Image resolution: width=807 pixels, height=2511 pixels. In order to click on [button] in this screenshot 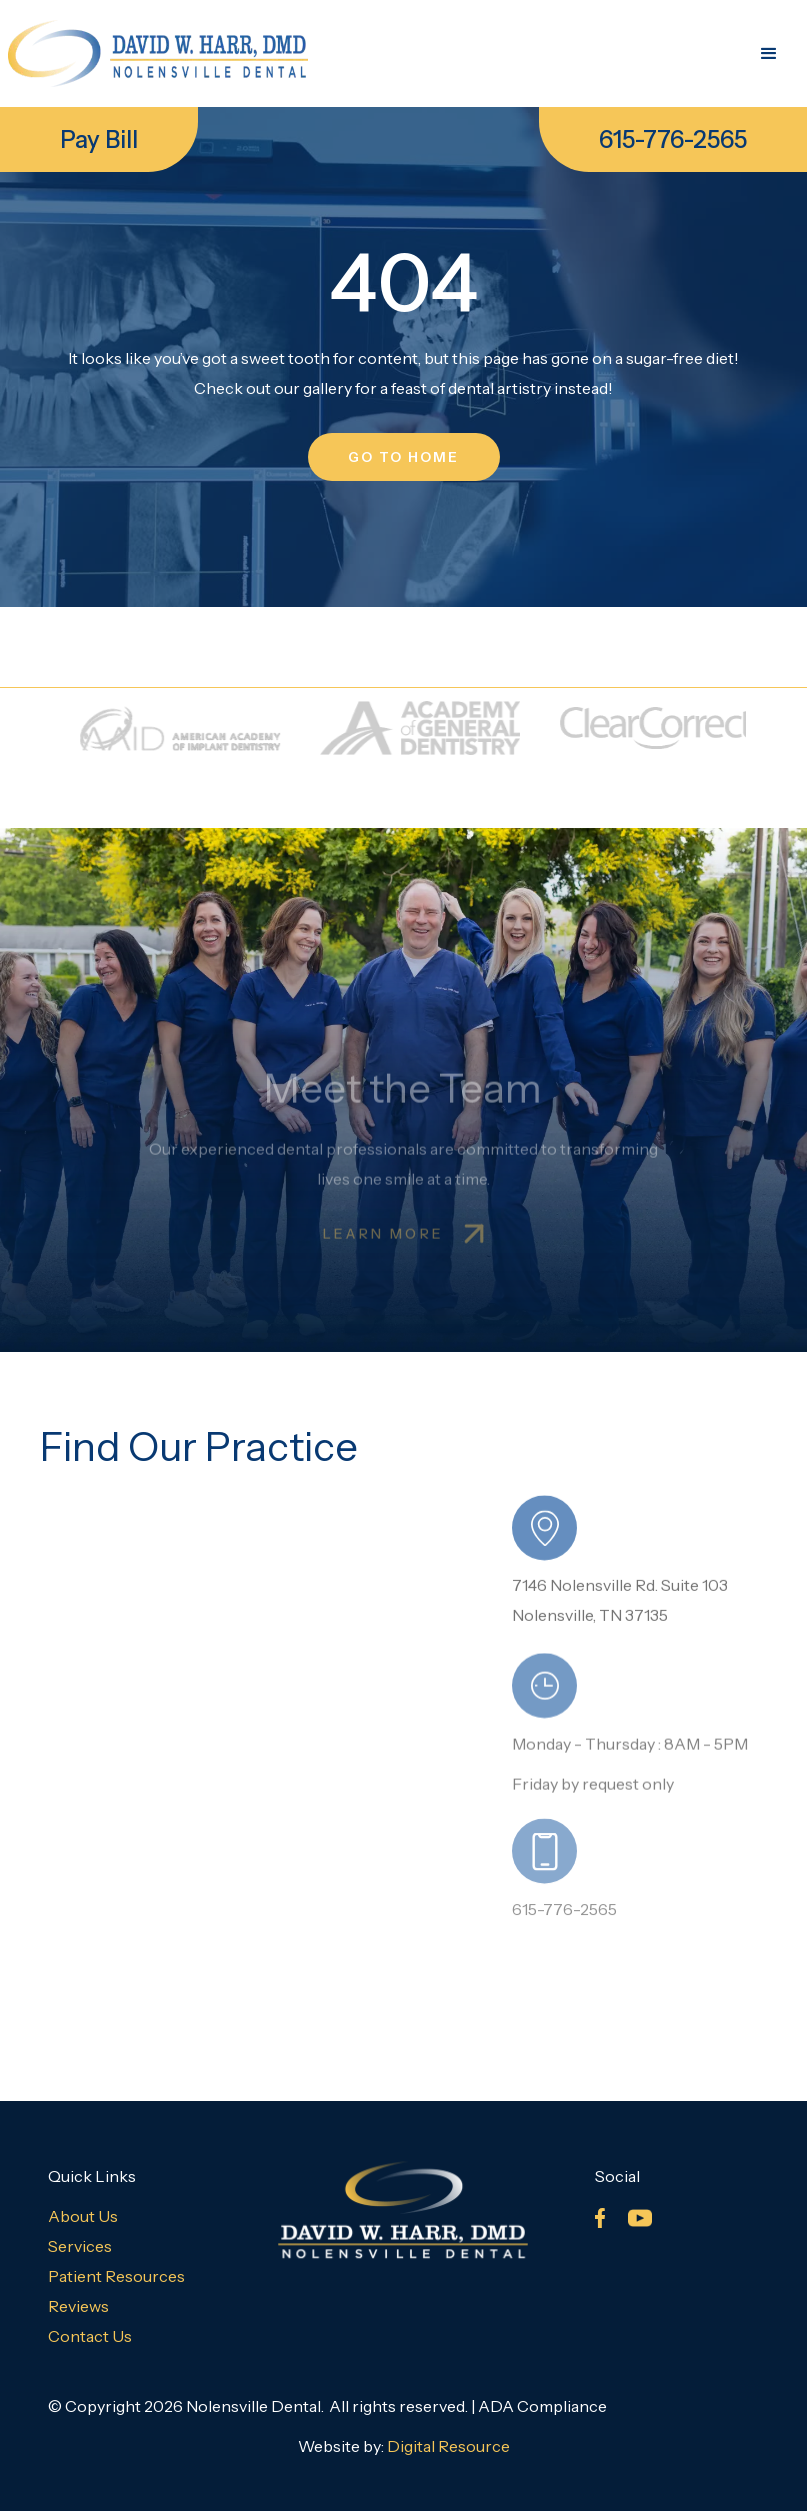, I will do `click(769, 54)`.